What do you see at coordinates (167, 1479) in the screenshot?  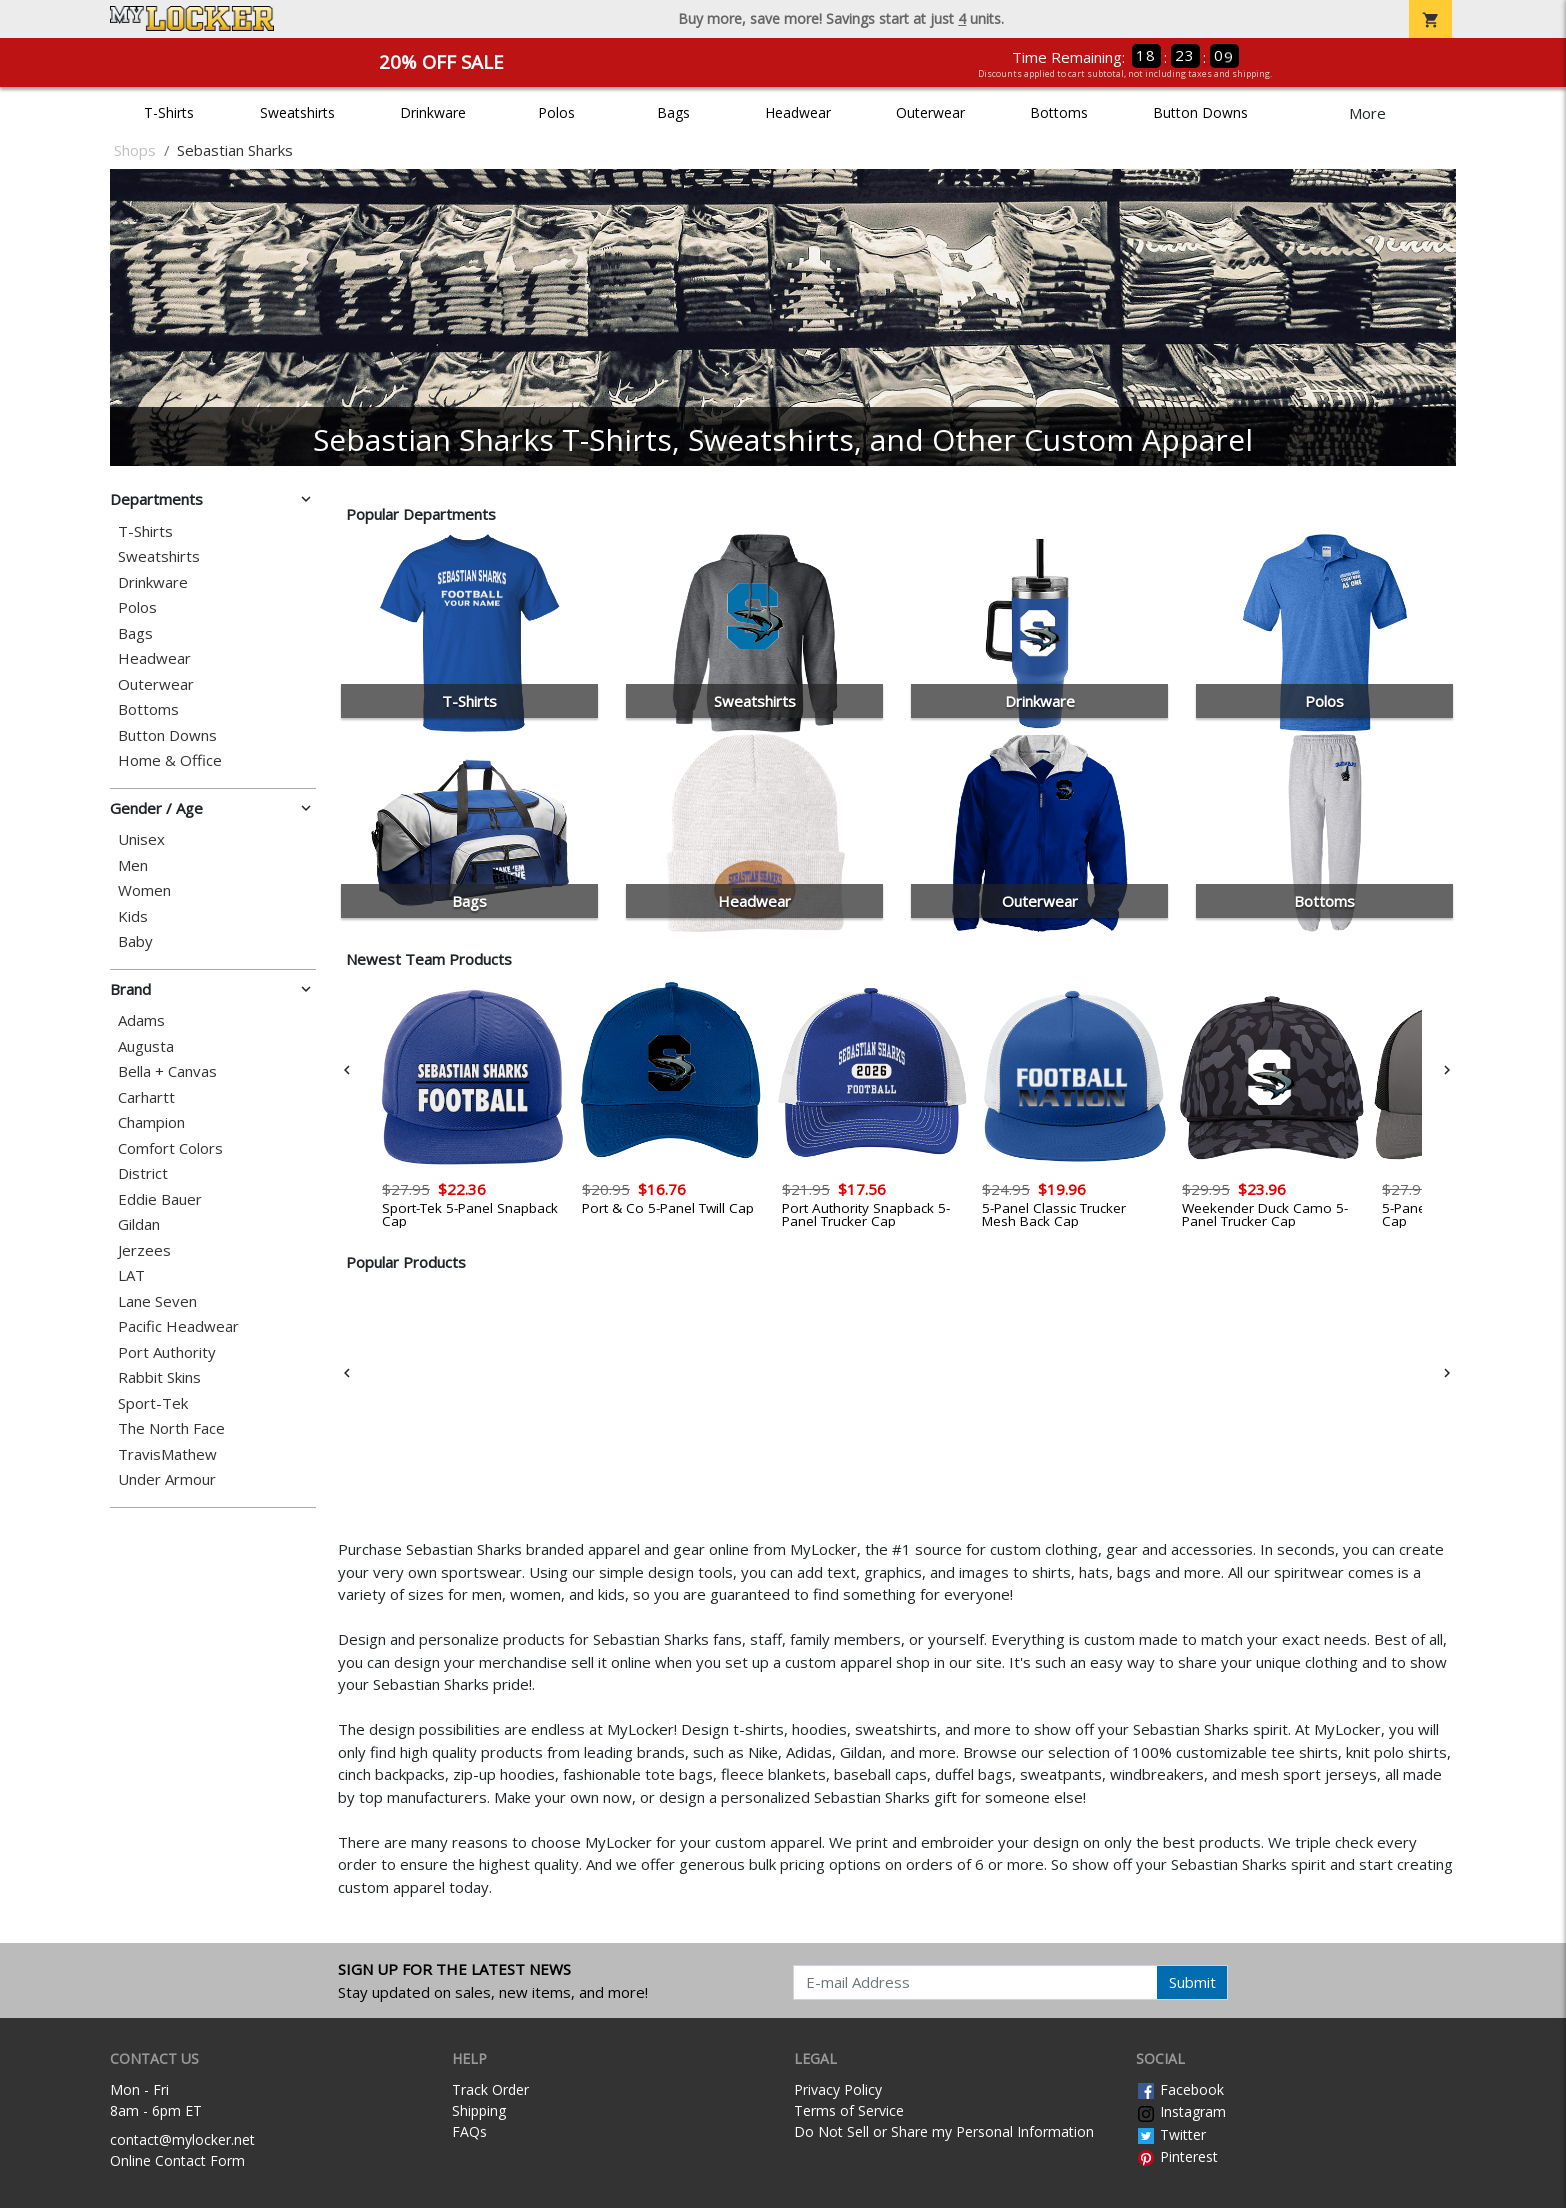 I see `Under Armour` at bounding box center [167, 1479].